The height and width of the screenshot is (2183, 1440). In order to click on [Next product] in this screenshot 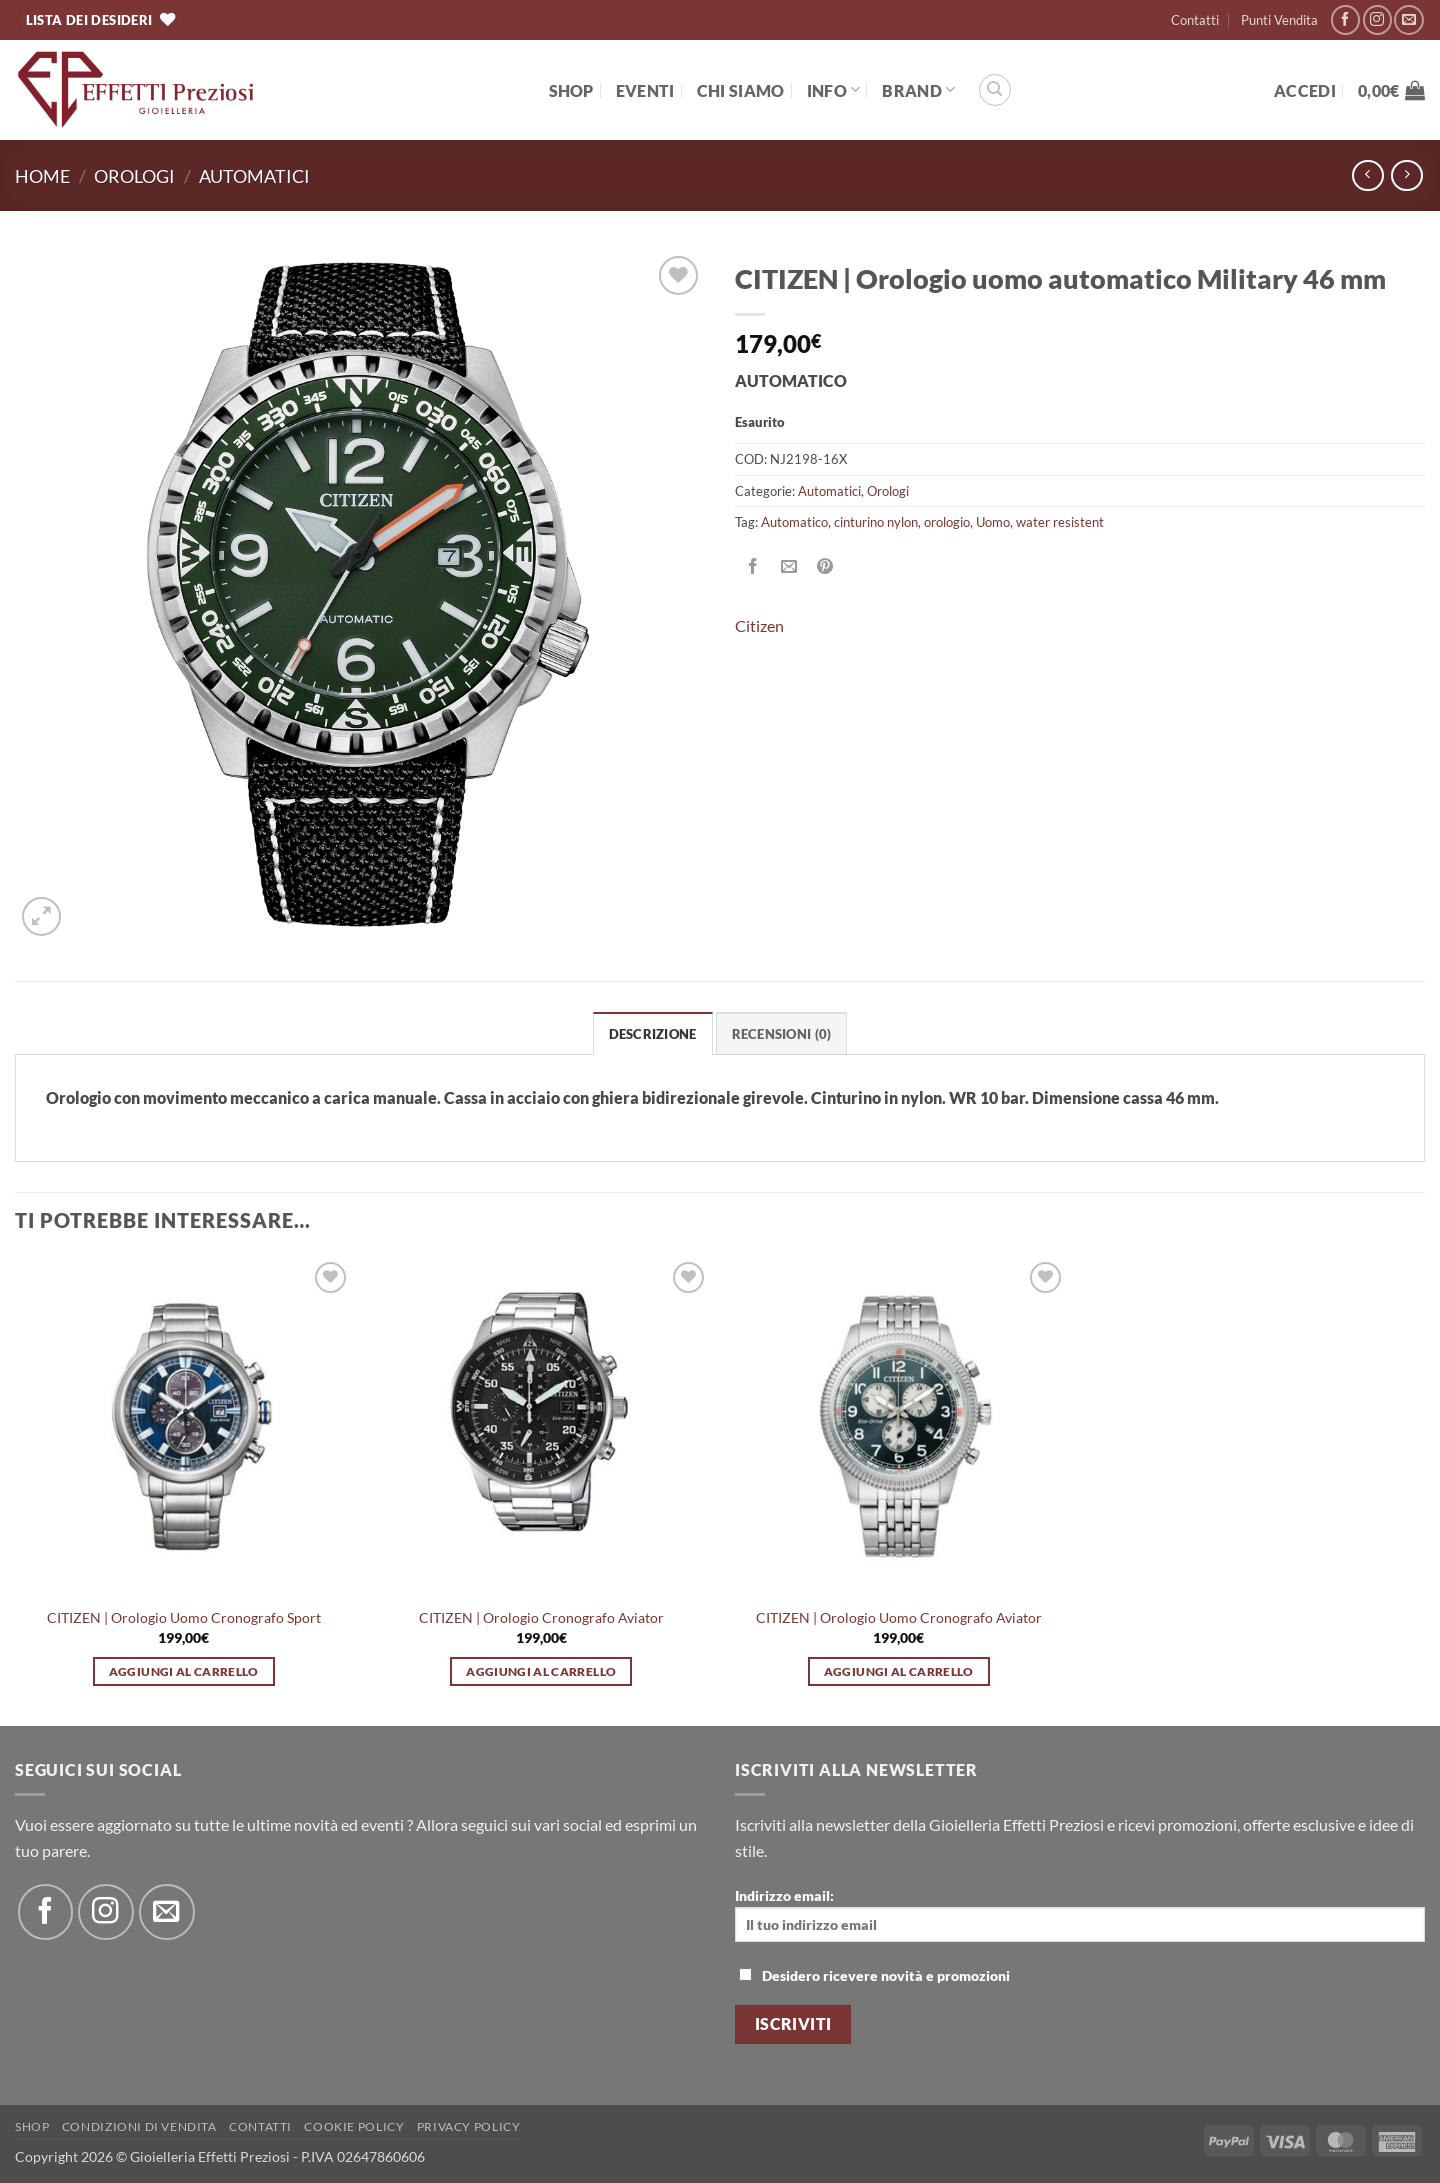, I will do `click(1367, 175)`.